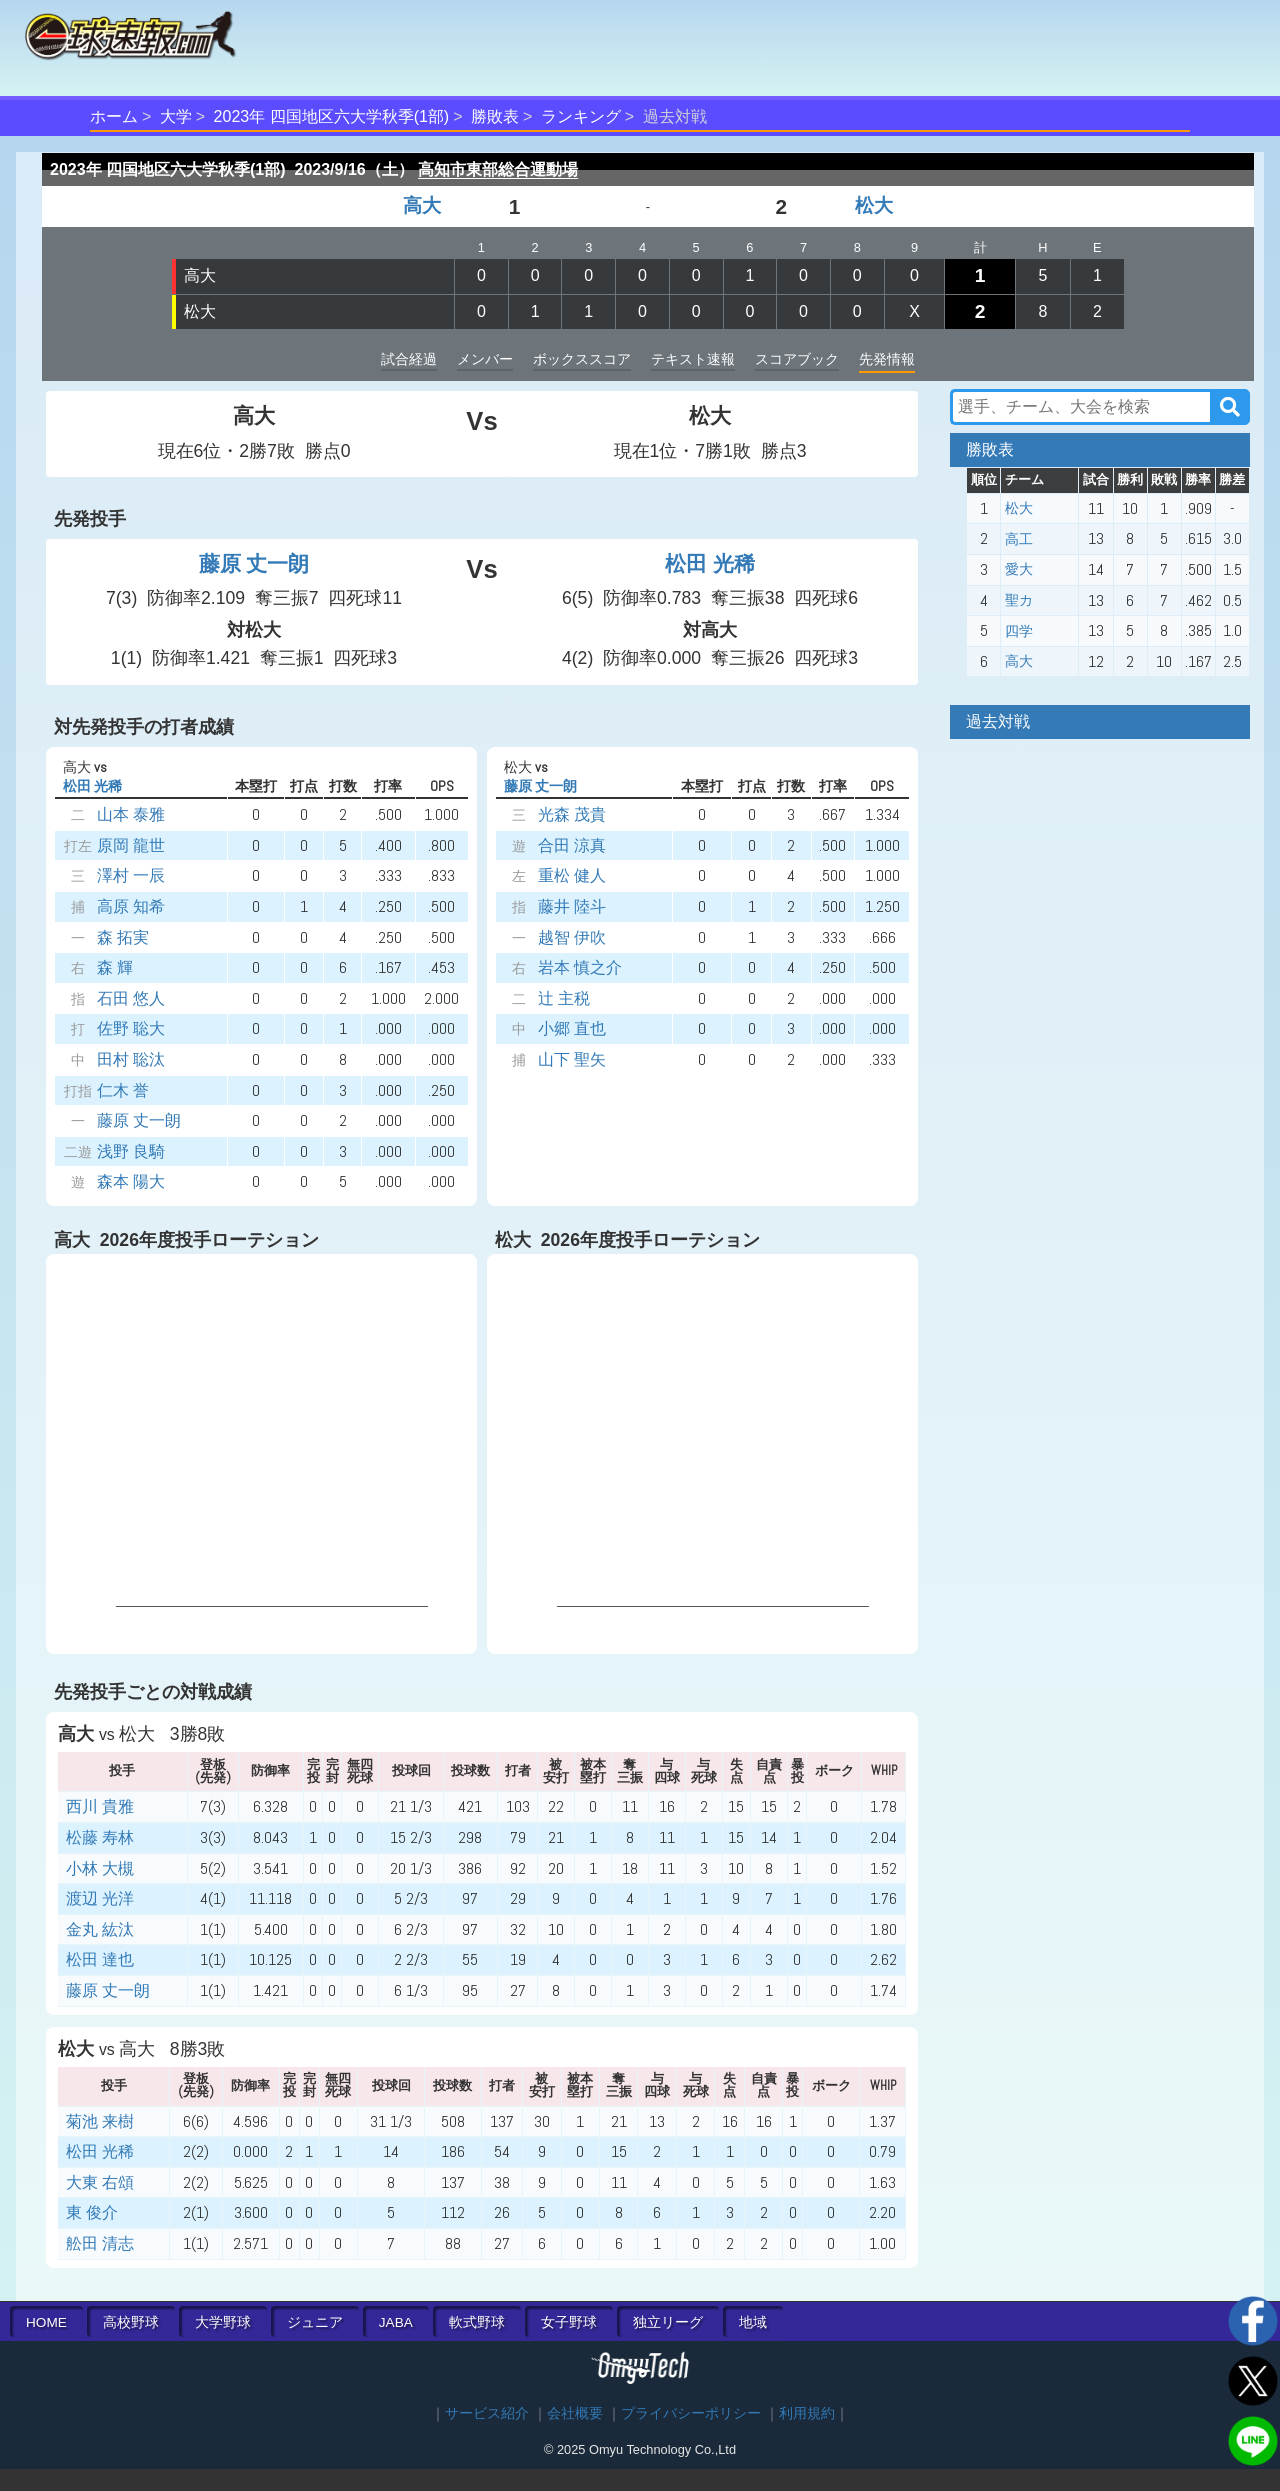 The image size is (1280, 2491). I want to click on 西川 貴雅, so click(100, 1806).